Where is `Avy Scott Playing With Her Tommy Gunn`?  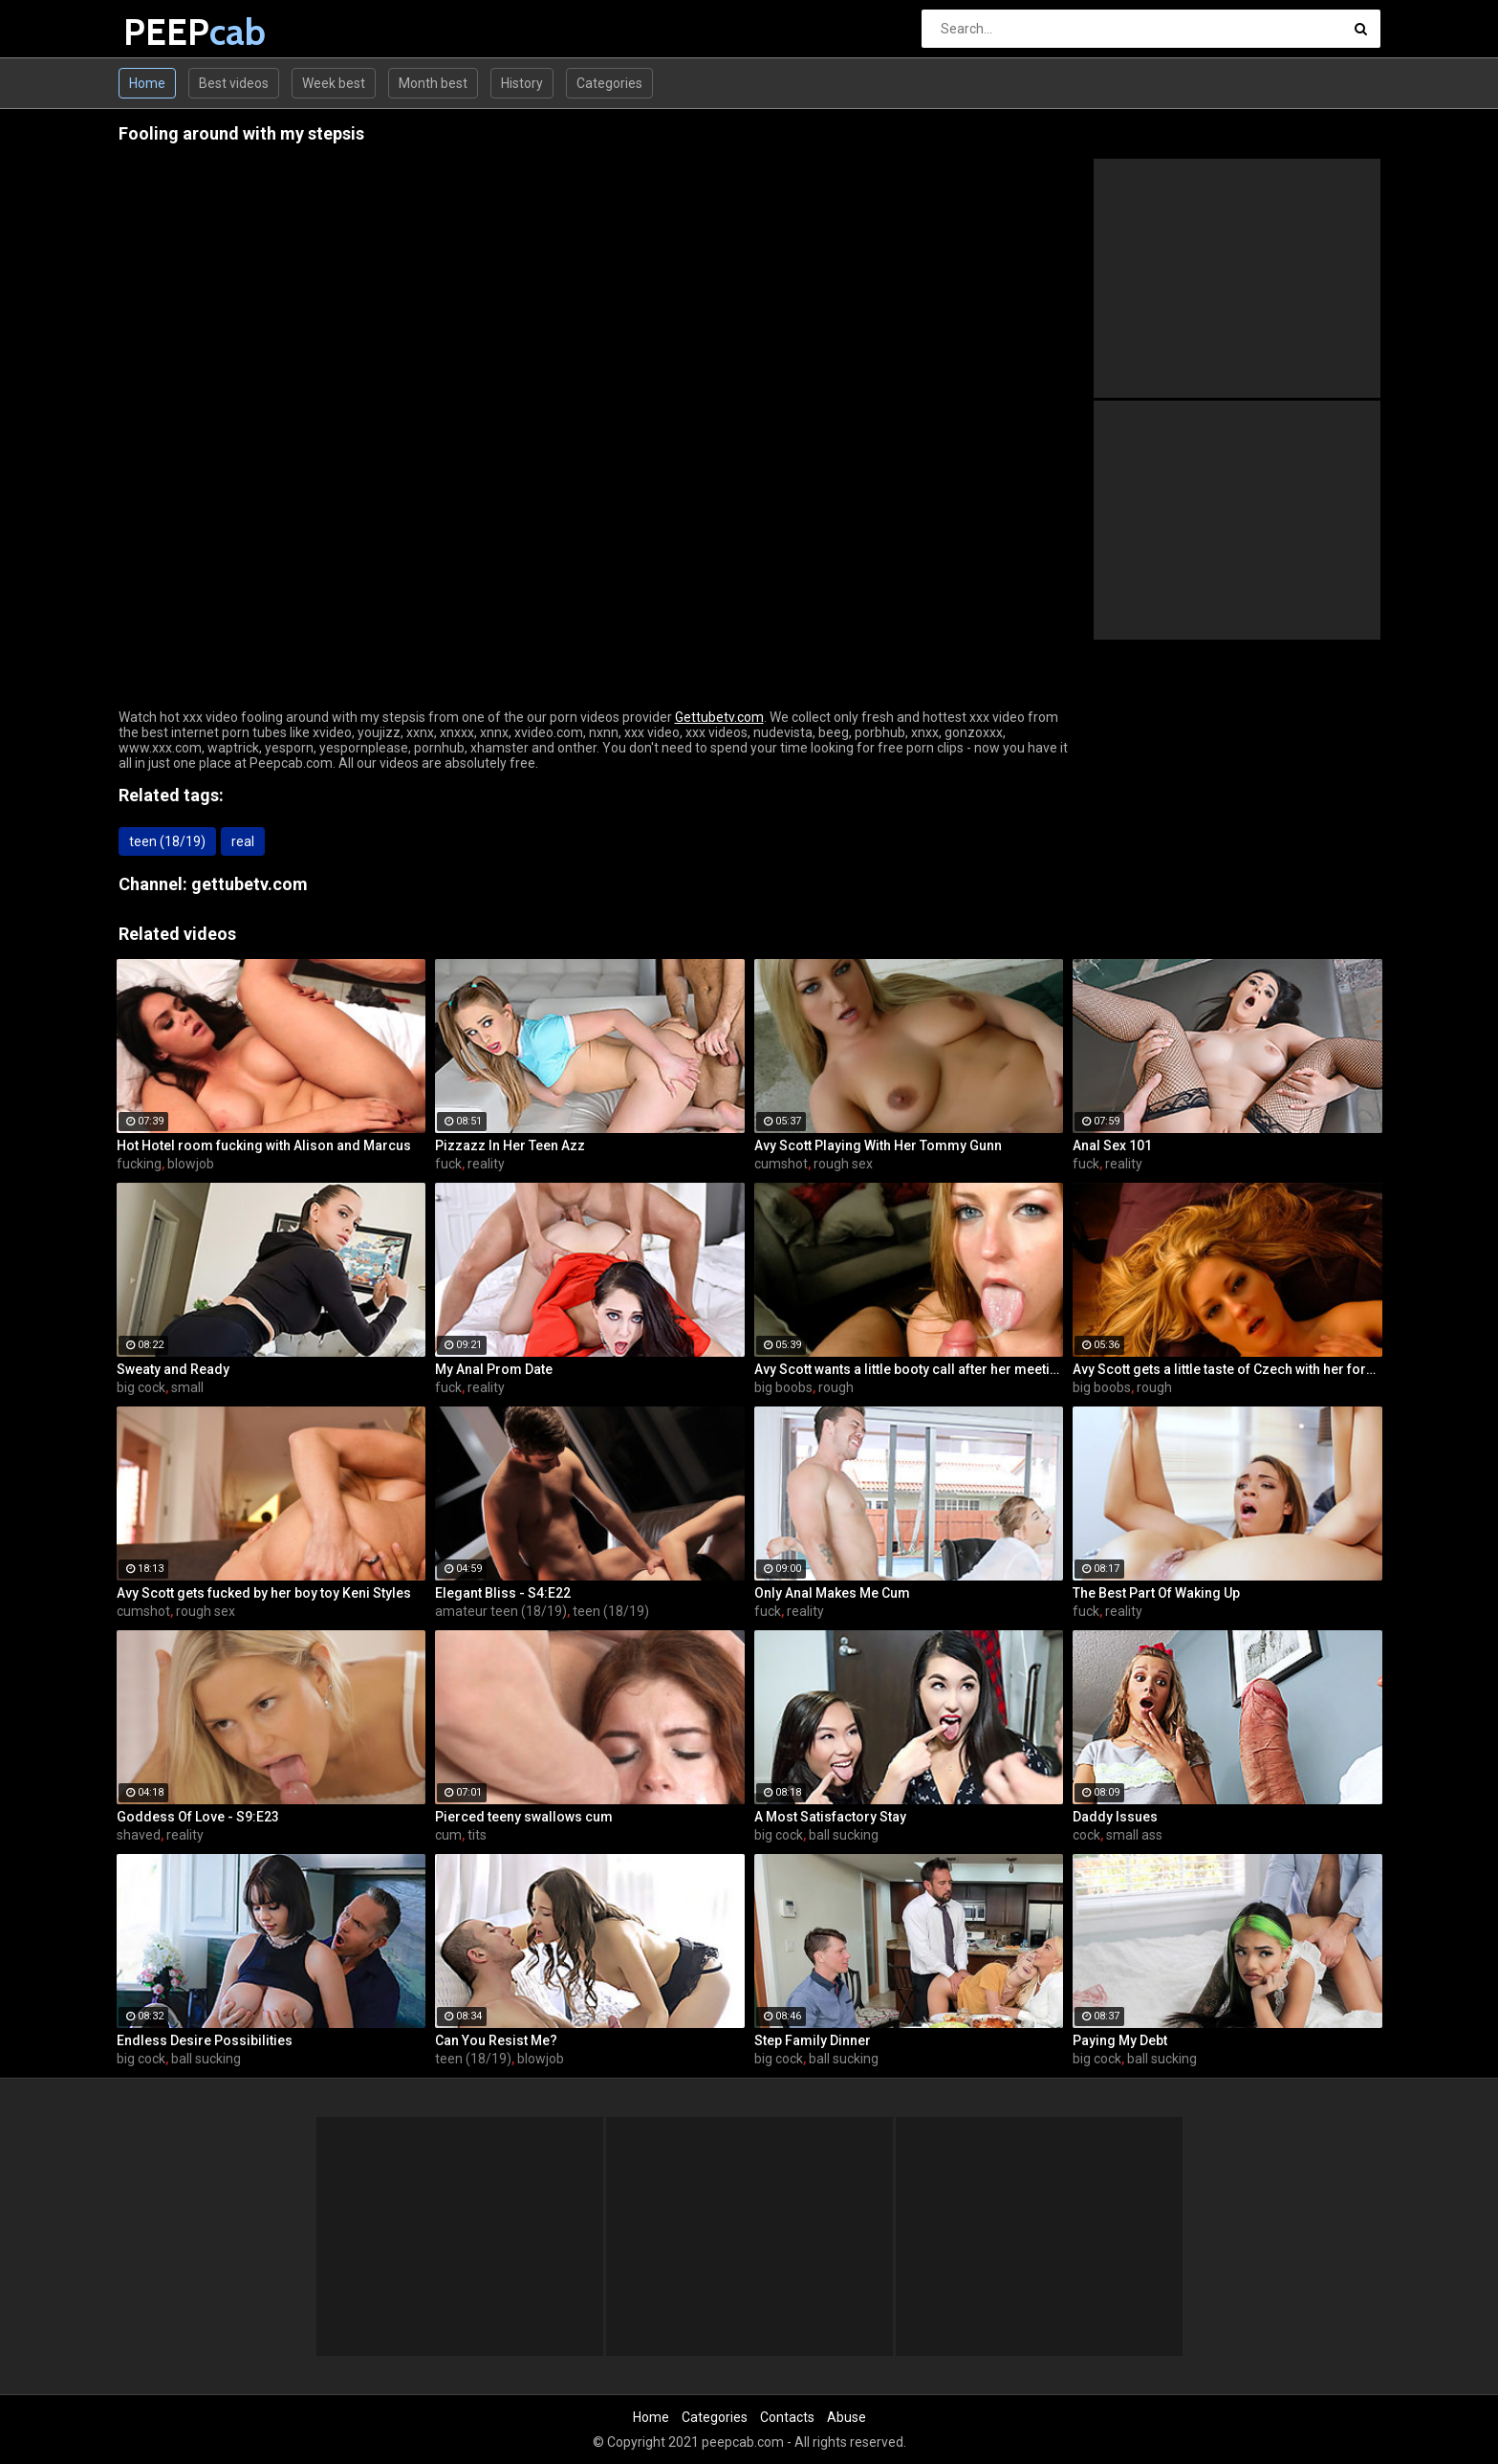 Avy Scott Playing With Her Tommy Gunn is located at coordinates (878, 1145).